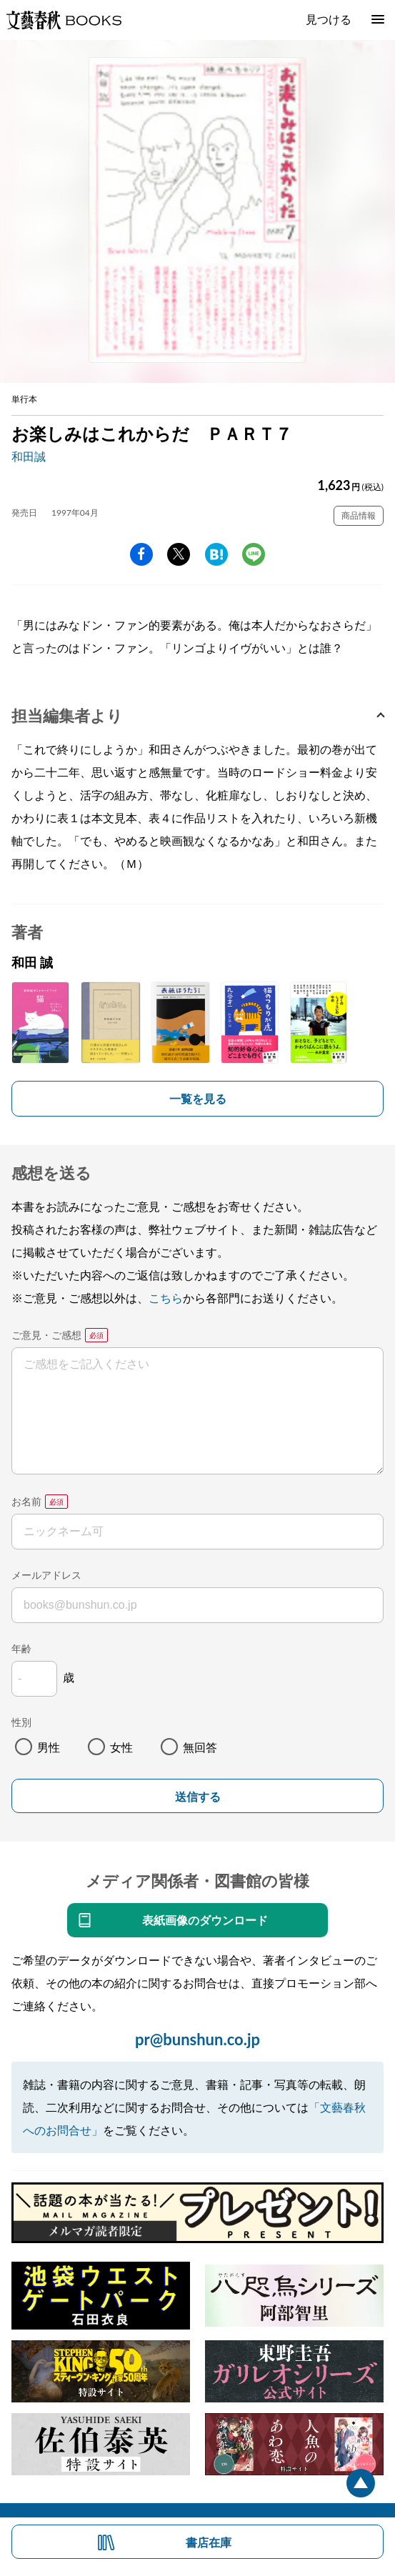  What do you see at coordinates (216, 554) in the screenshot?
I see `hatena` at bounding box center [216, 554].